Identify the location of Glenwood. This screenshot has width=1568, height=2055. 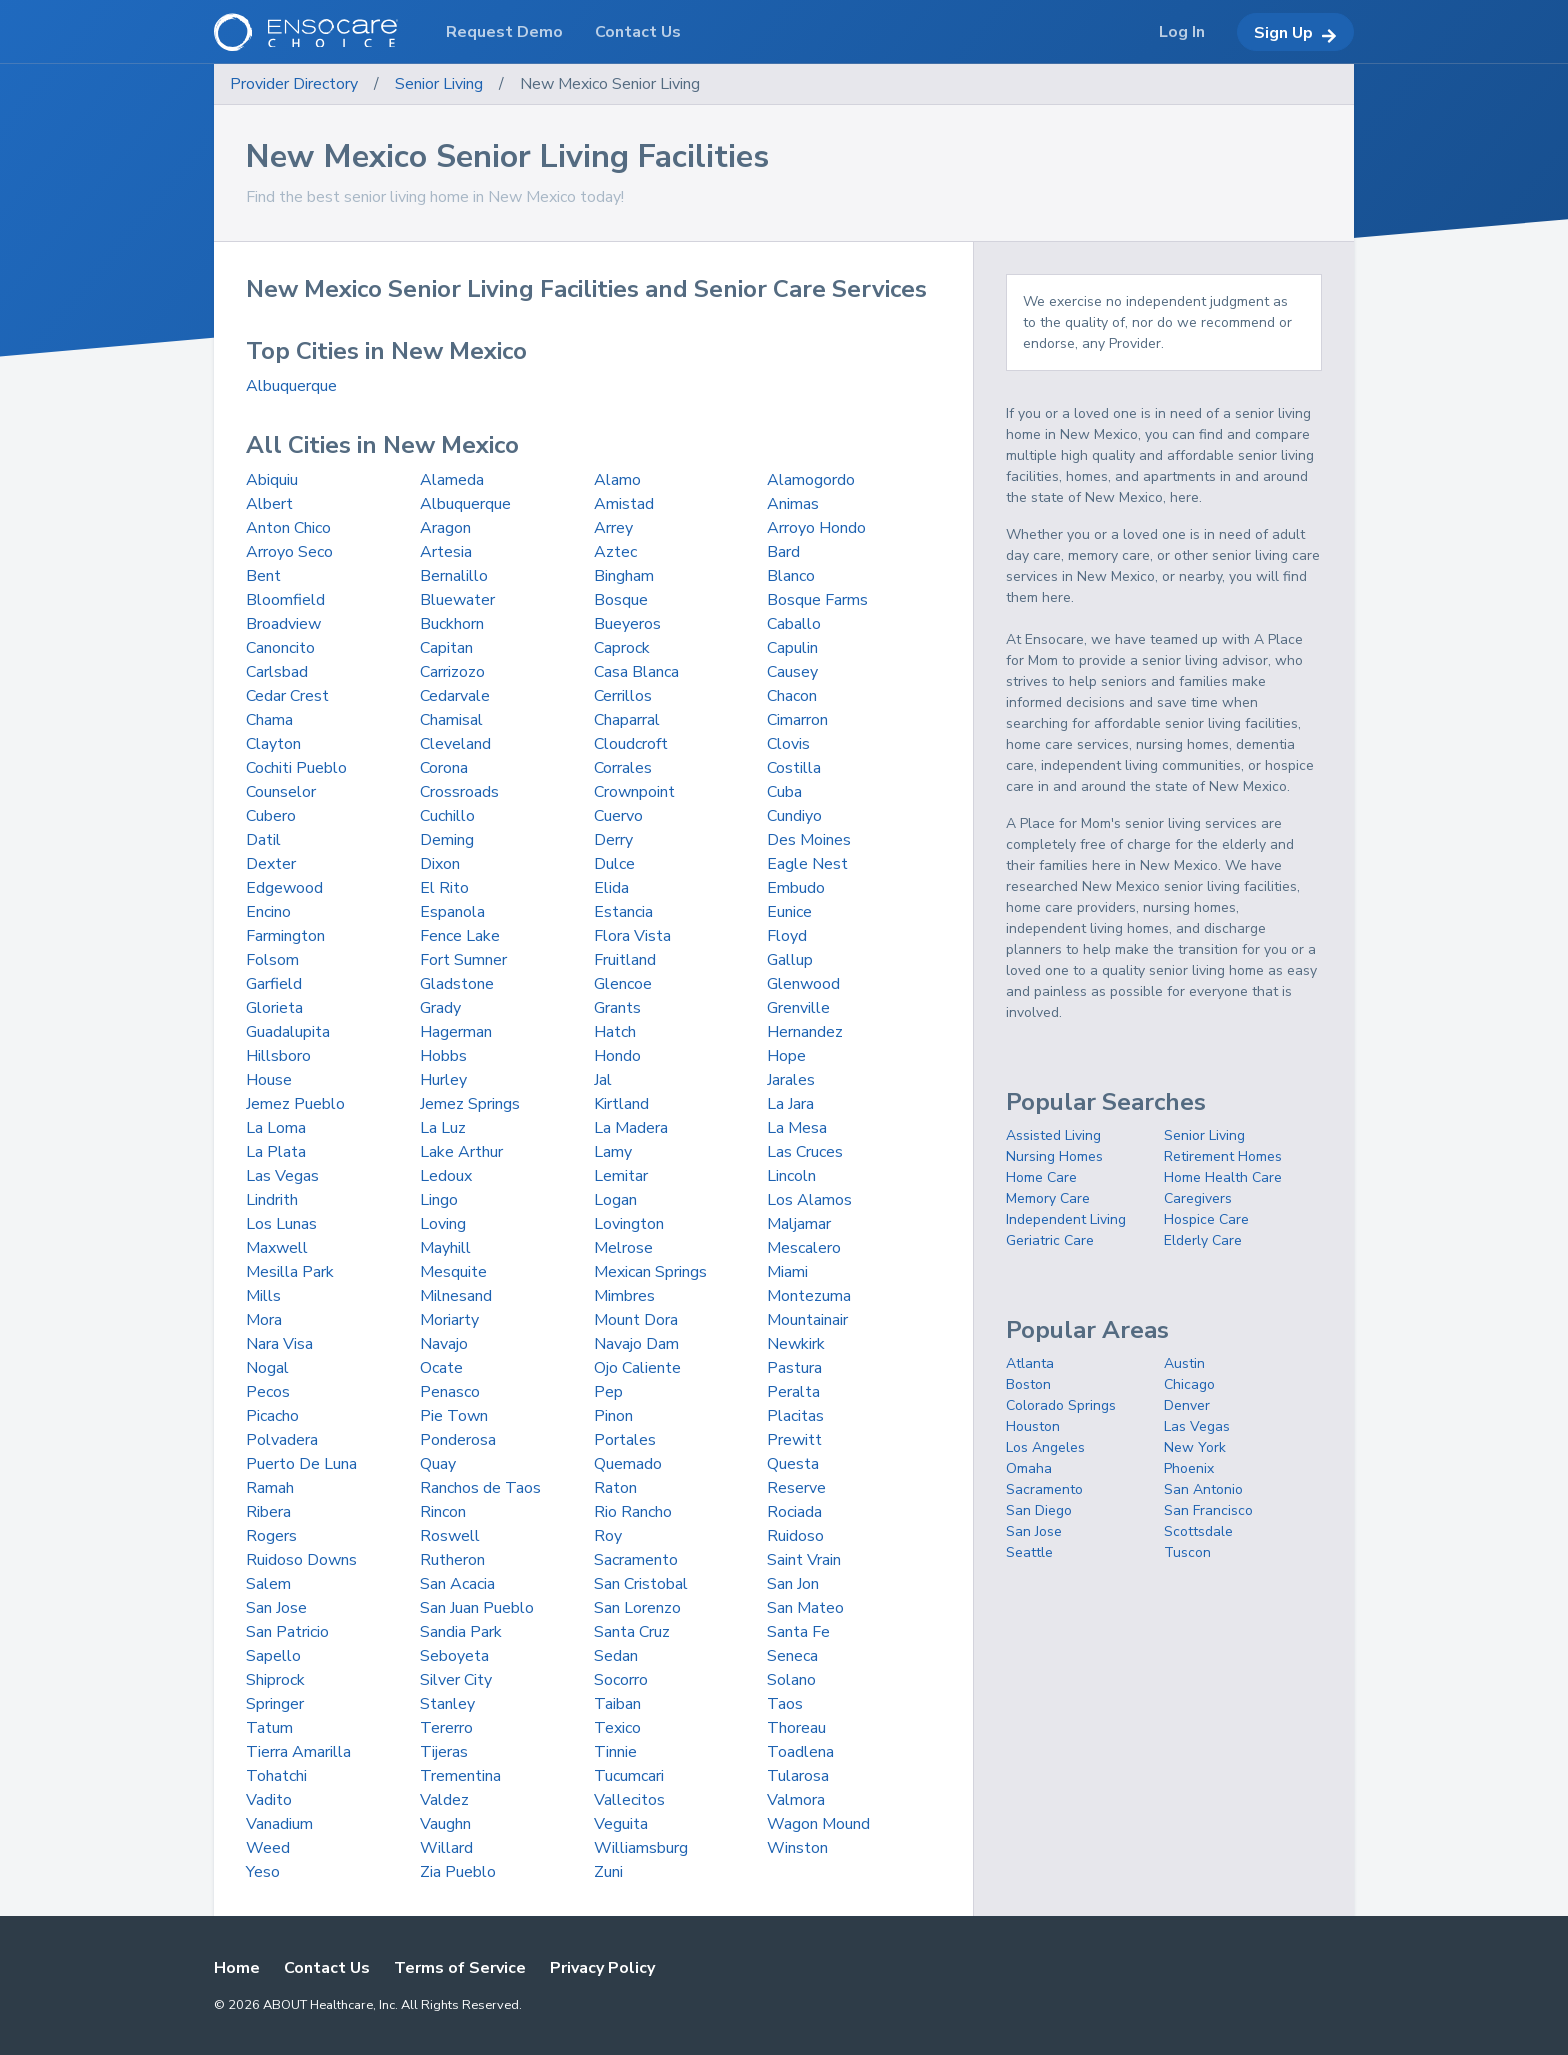
(803, 984).